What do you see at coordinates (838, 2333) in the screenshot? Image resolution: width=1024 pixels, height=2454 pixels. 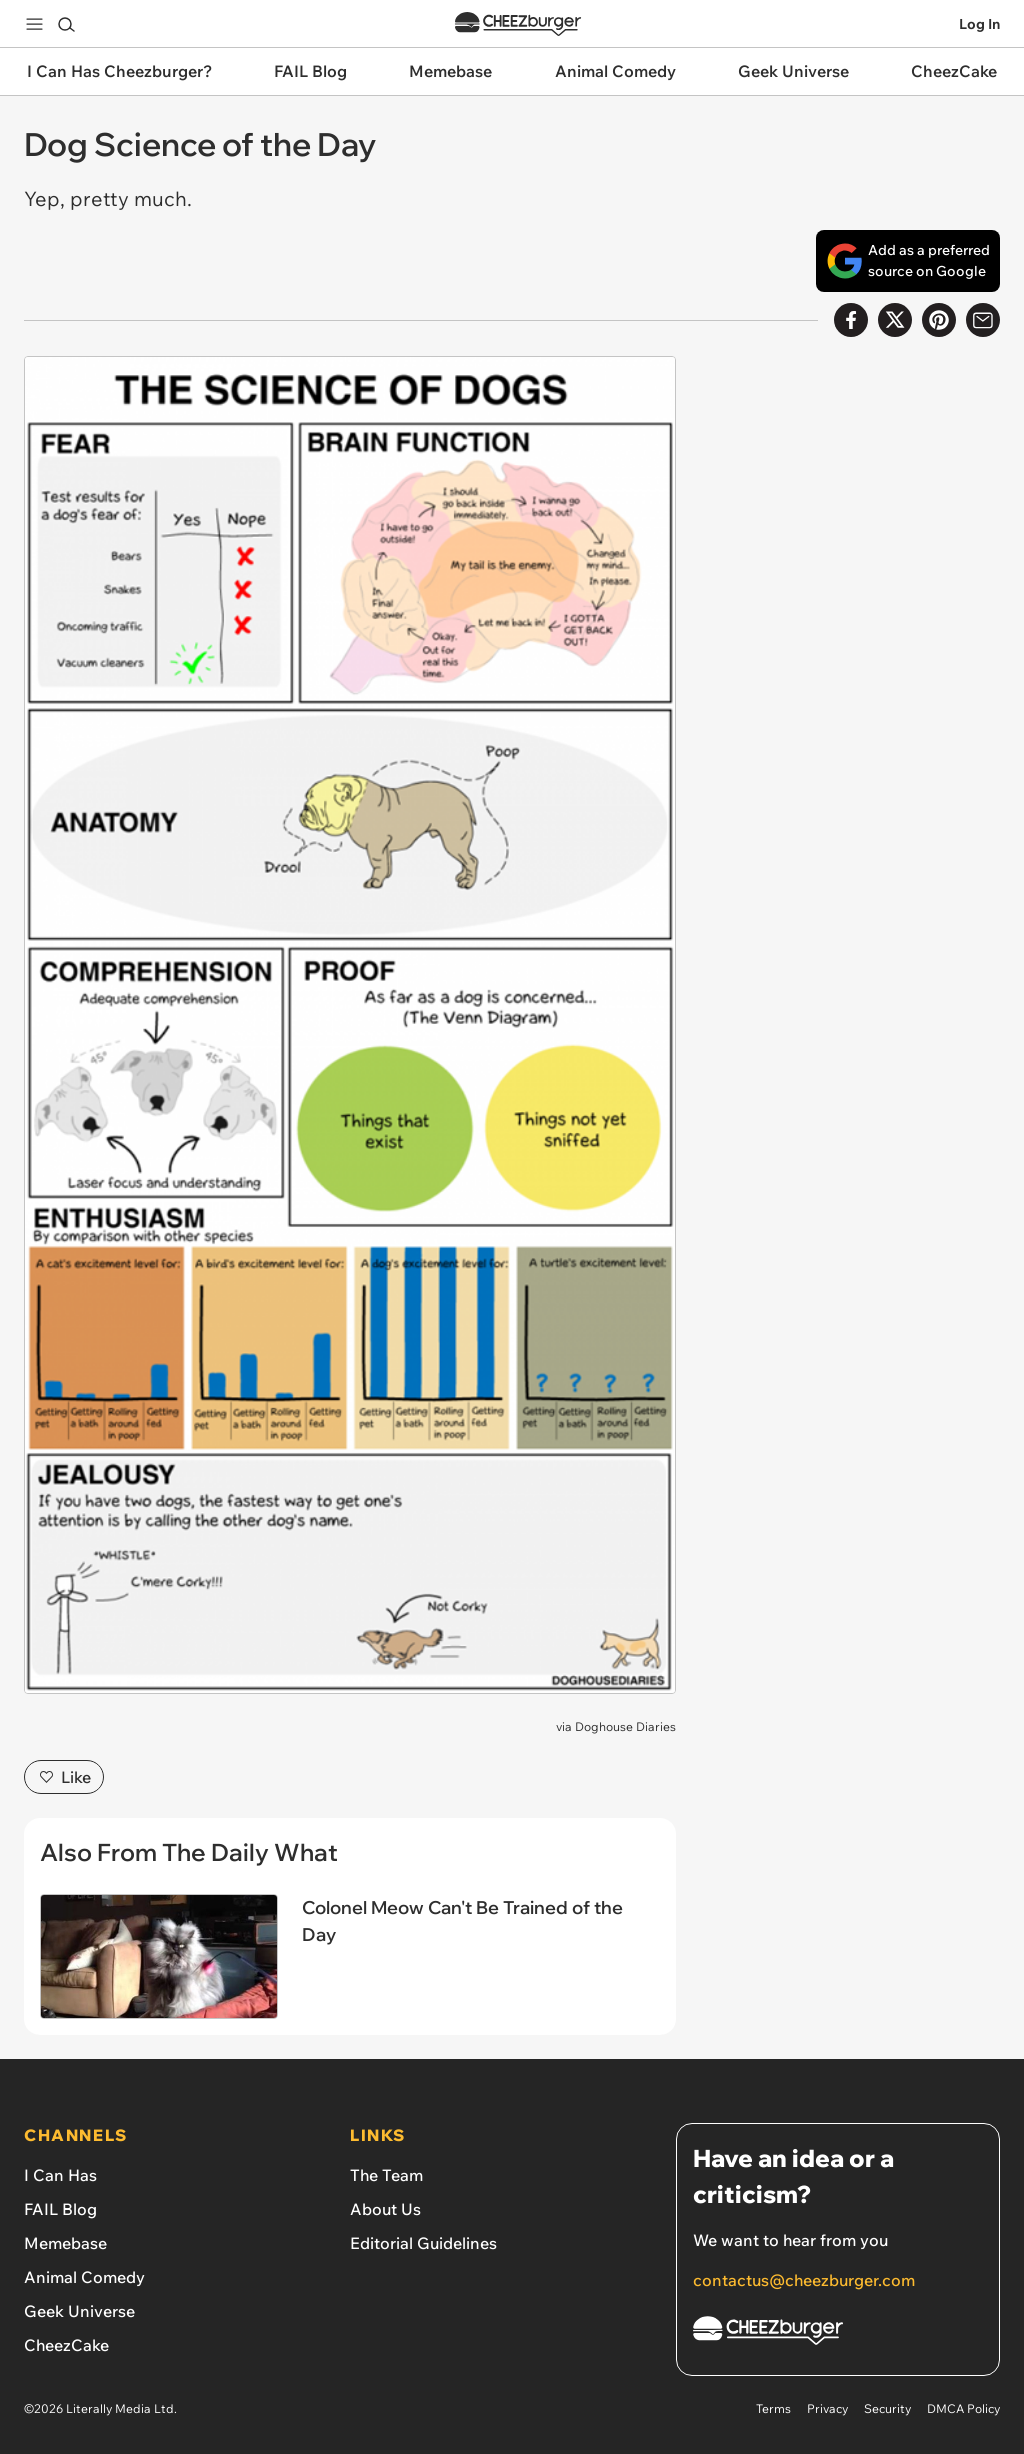 I see `[Cheezburger Homepage]` at bounding box center [838, 2333].